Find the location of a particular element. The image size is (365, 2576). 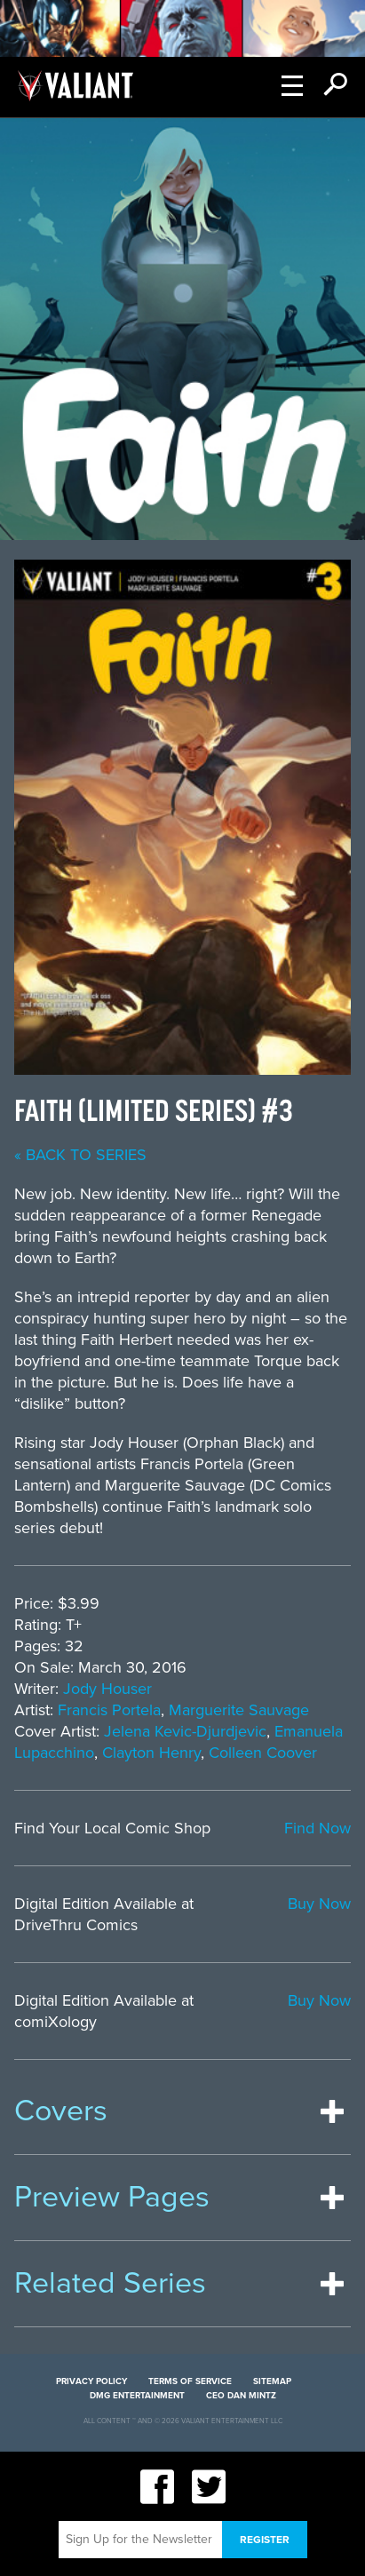

Colleen Coover is located at coordinates (263, 1752).